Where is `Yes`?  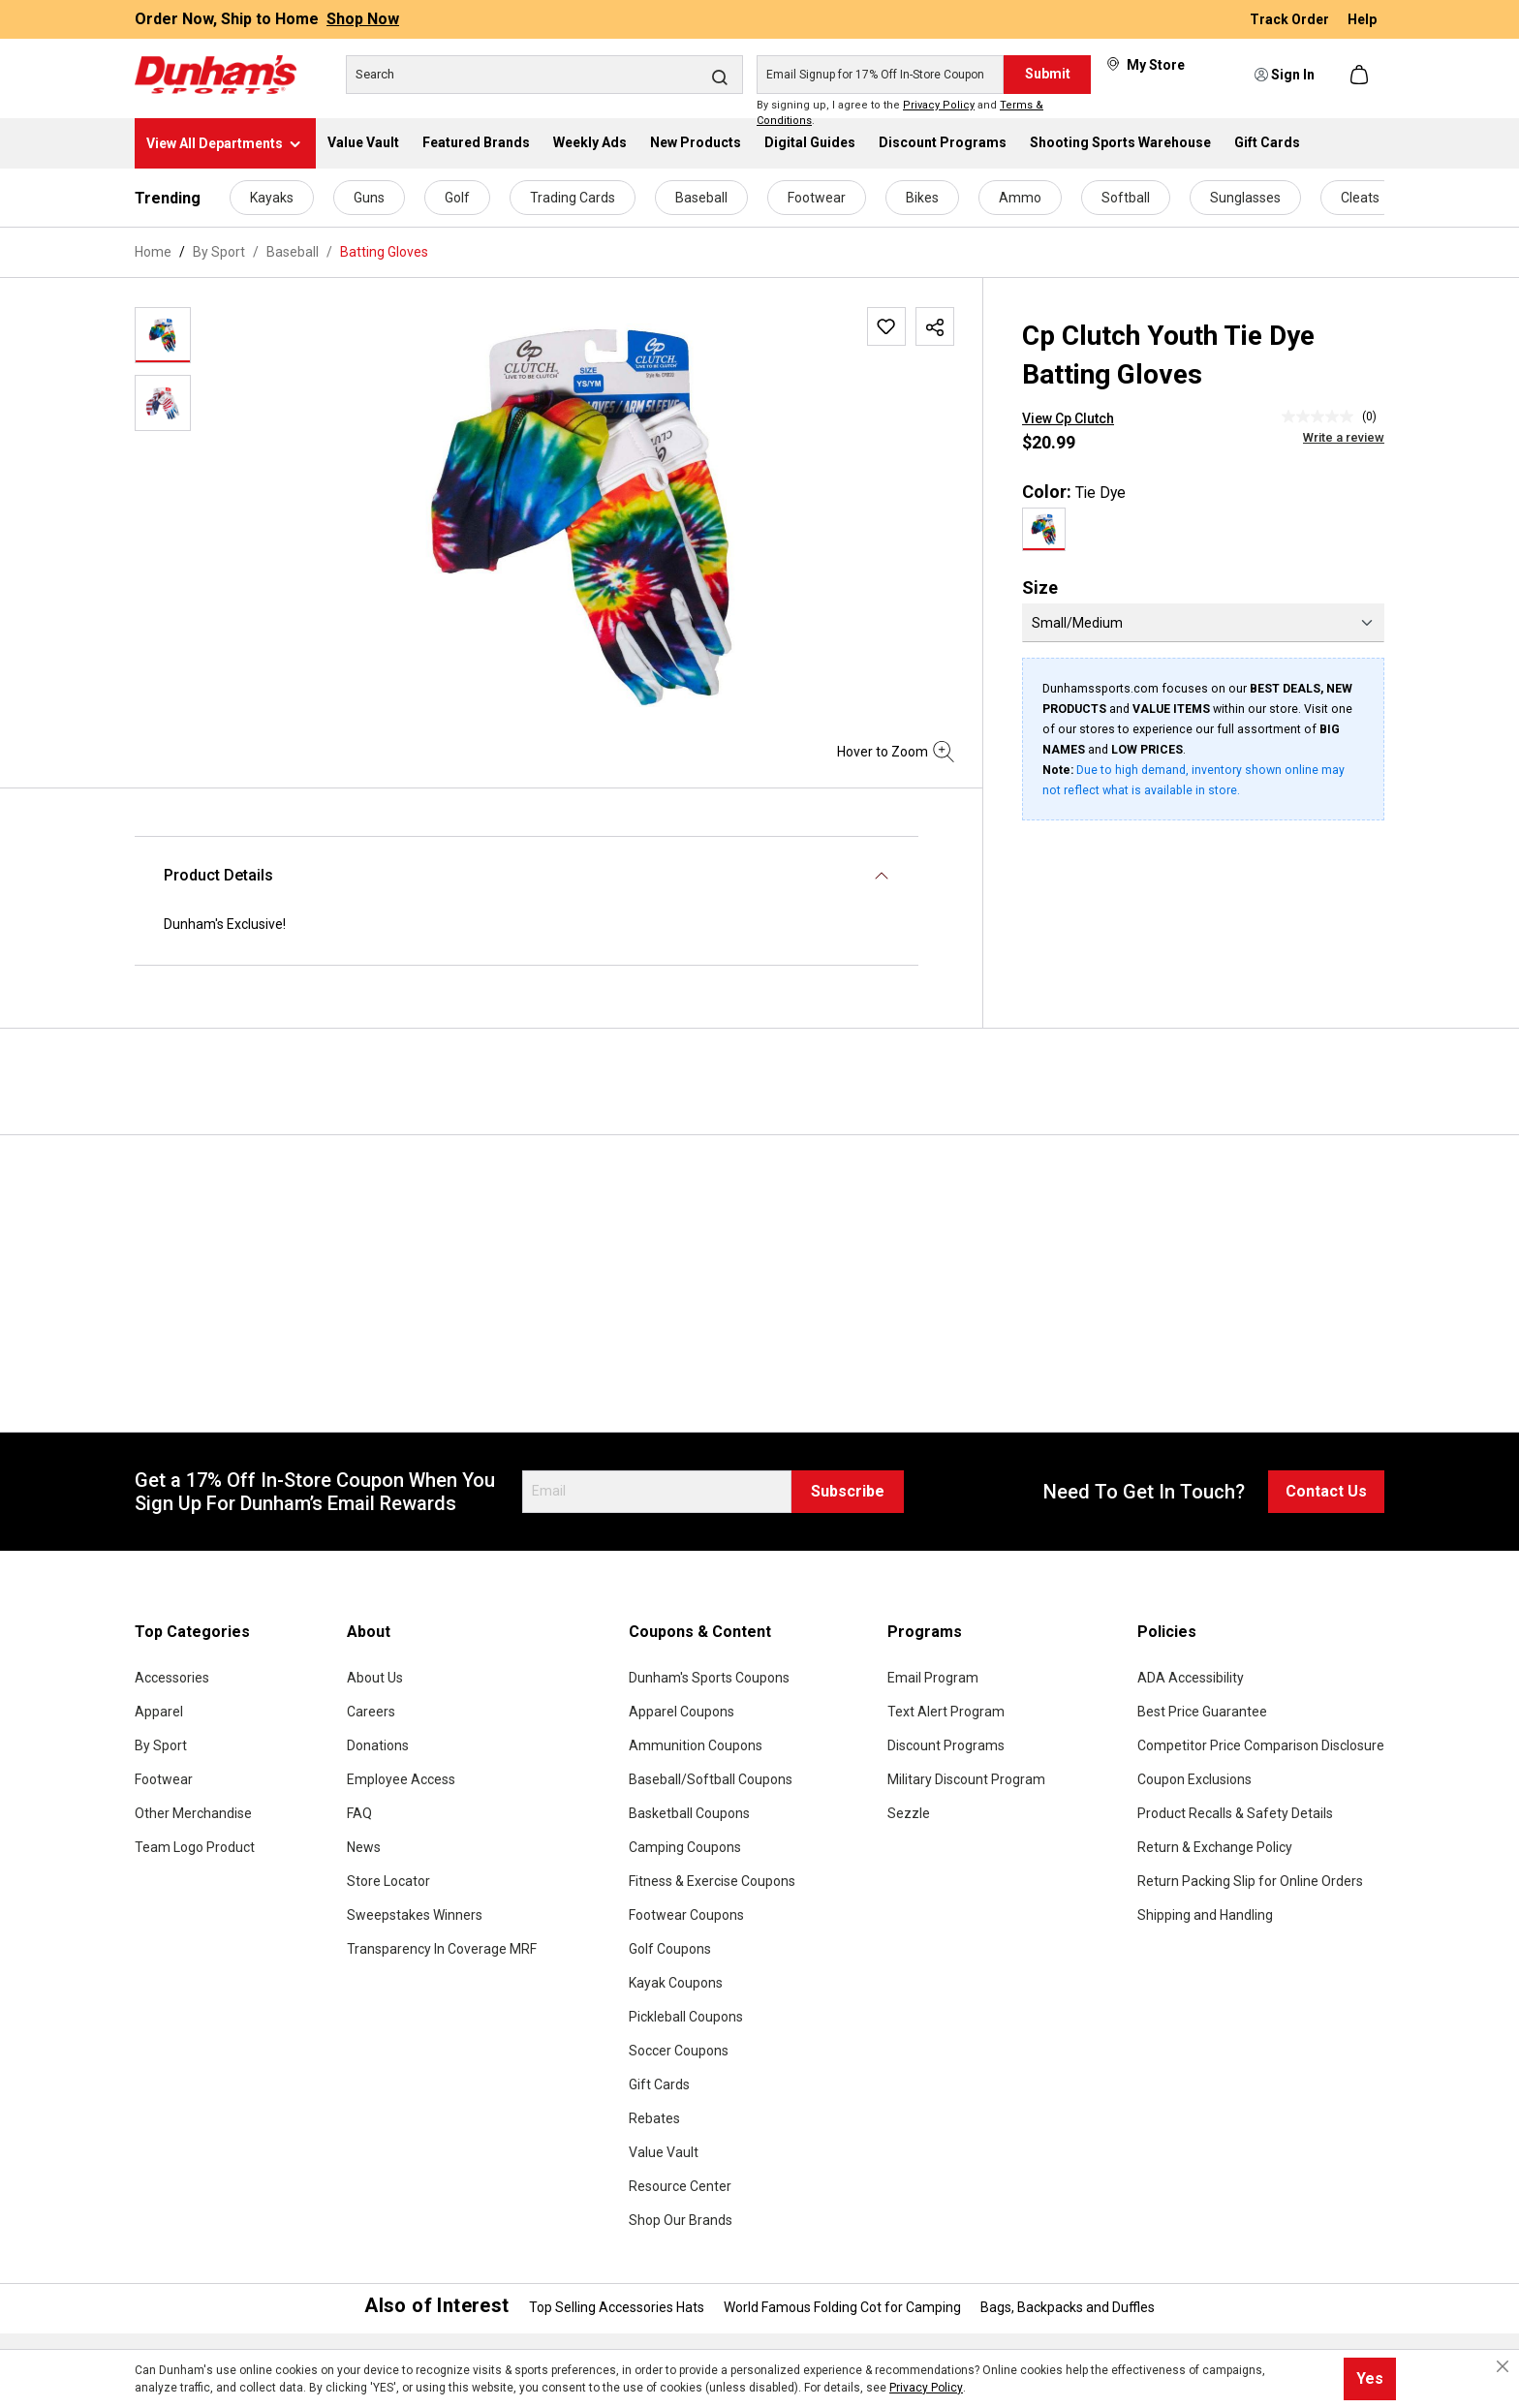 Yes is located at coordinates (1369, 2378).